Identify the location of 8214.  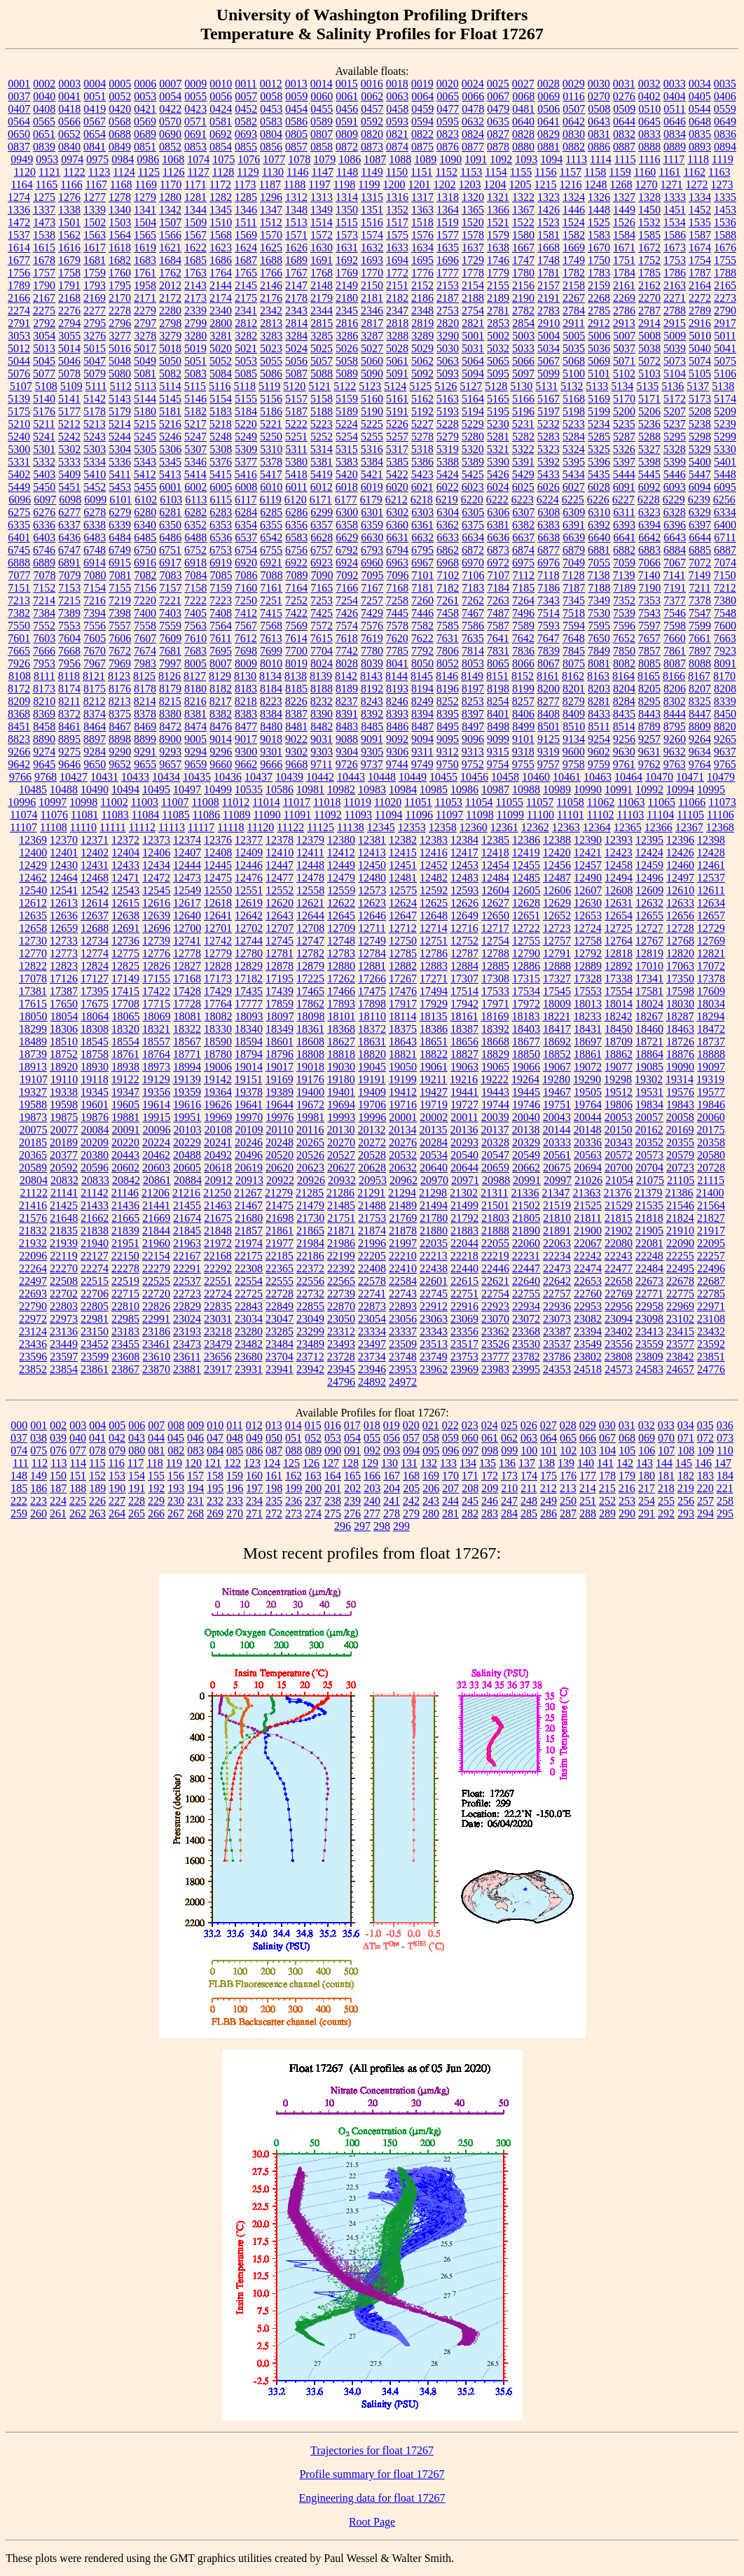
(145, 701).